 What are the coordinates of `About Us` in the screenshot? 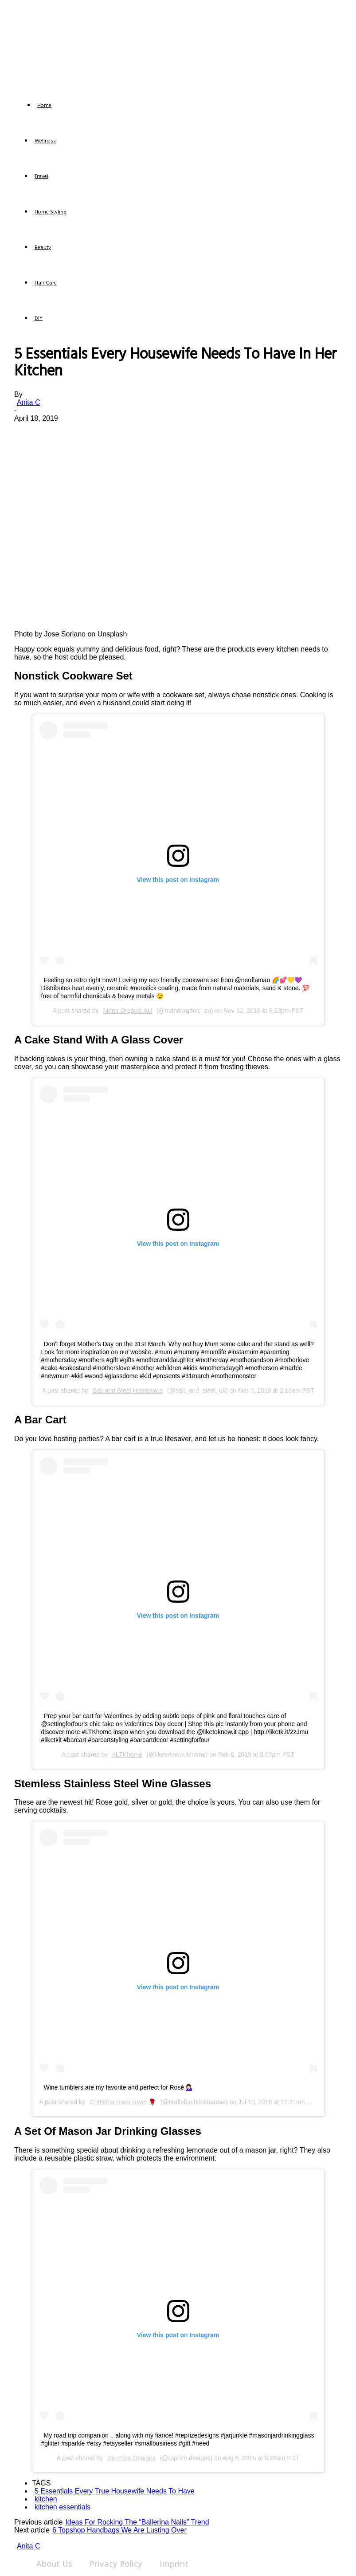 It's located at (54, 2563).